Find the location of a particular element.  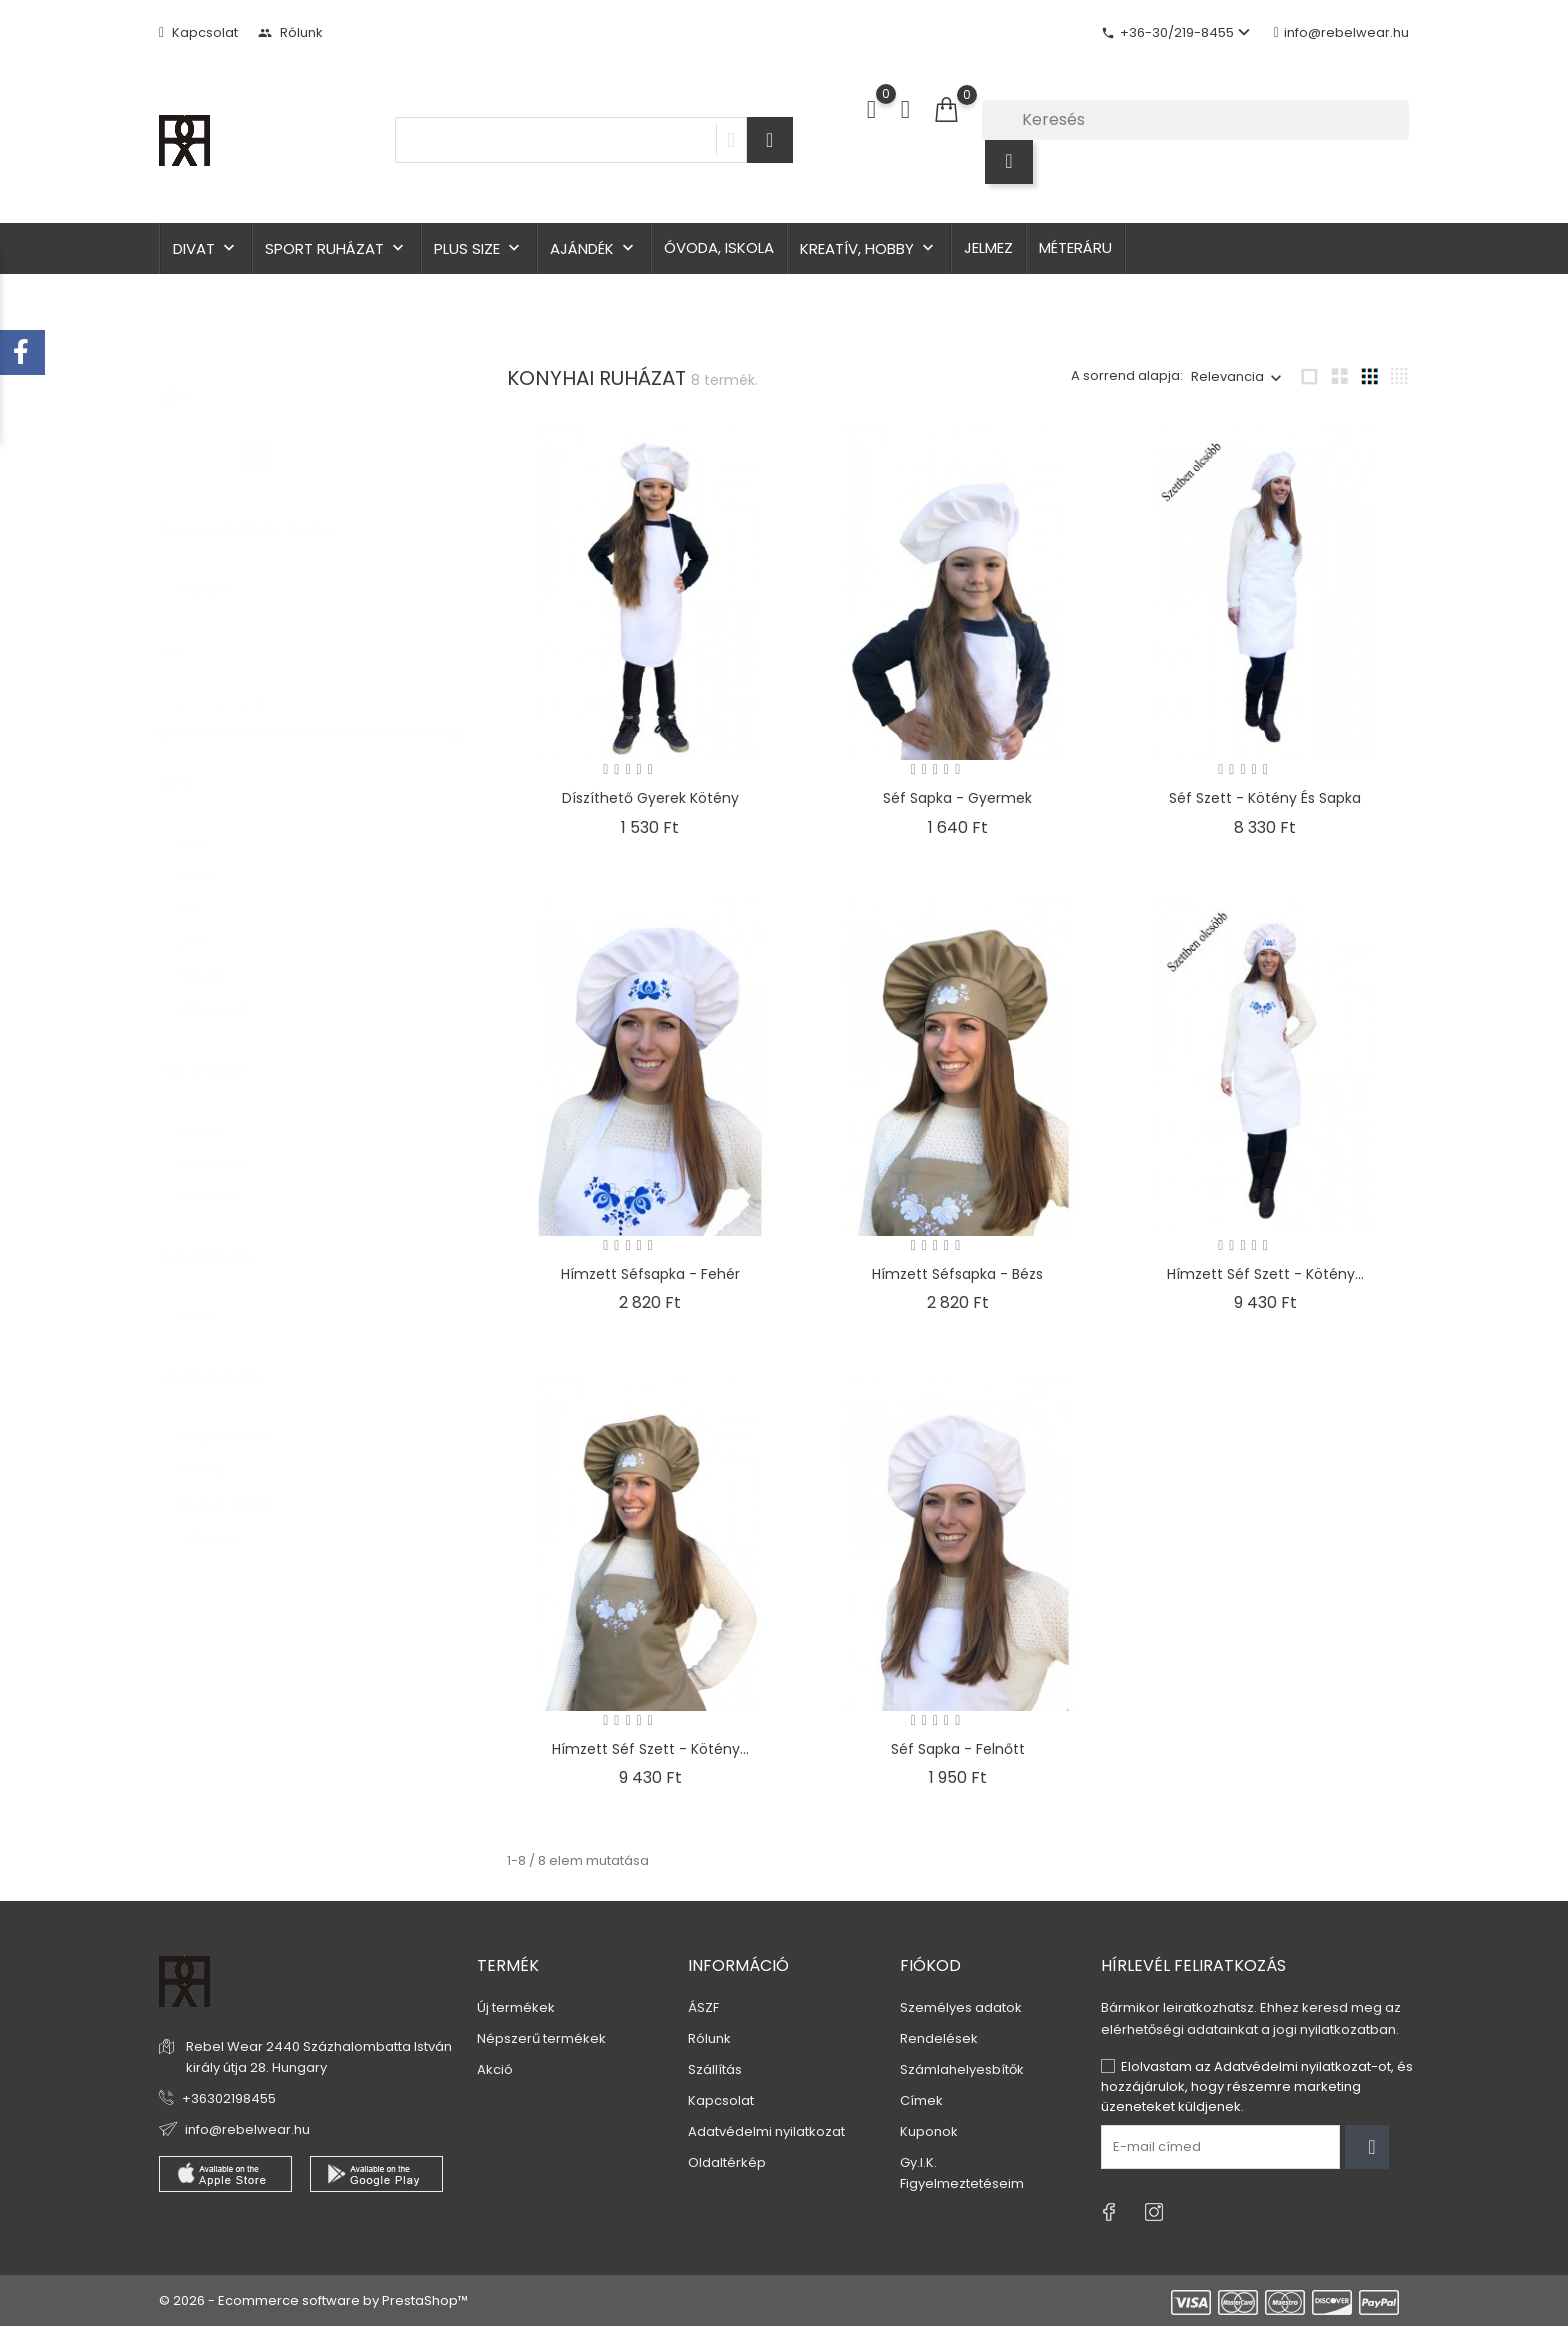

Figyelmeztetéseim is located at coordinates (962, 2183).